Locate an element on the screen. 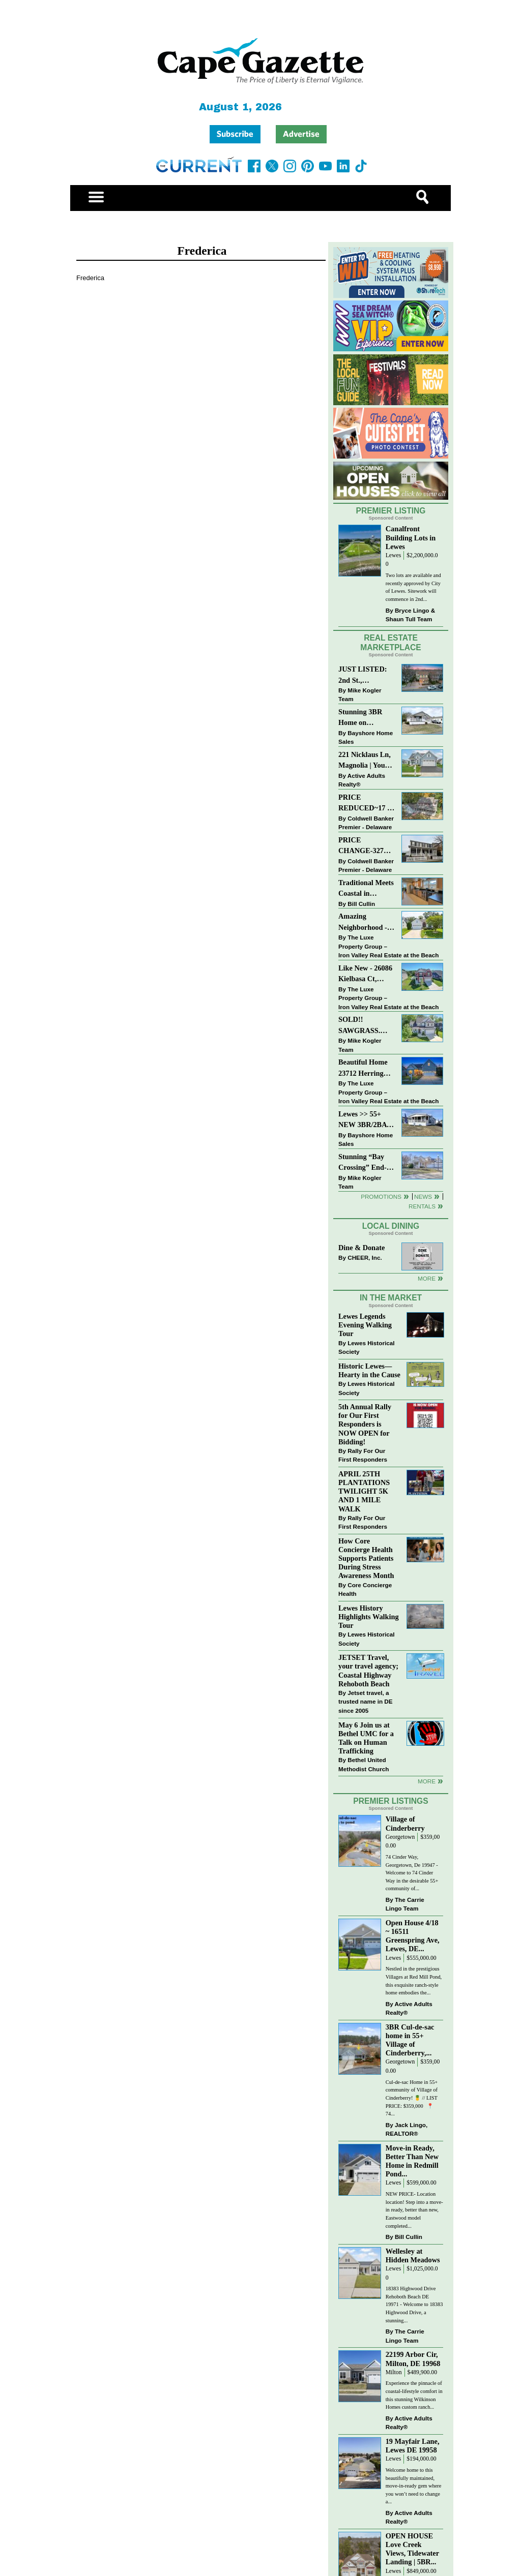 The height and width of the screenshot is (2576, 521). Coldwell Banker Premier - Delaware is located at coordinates (366, 823).